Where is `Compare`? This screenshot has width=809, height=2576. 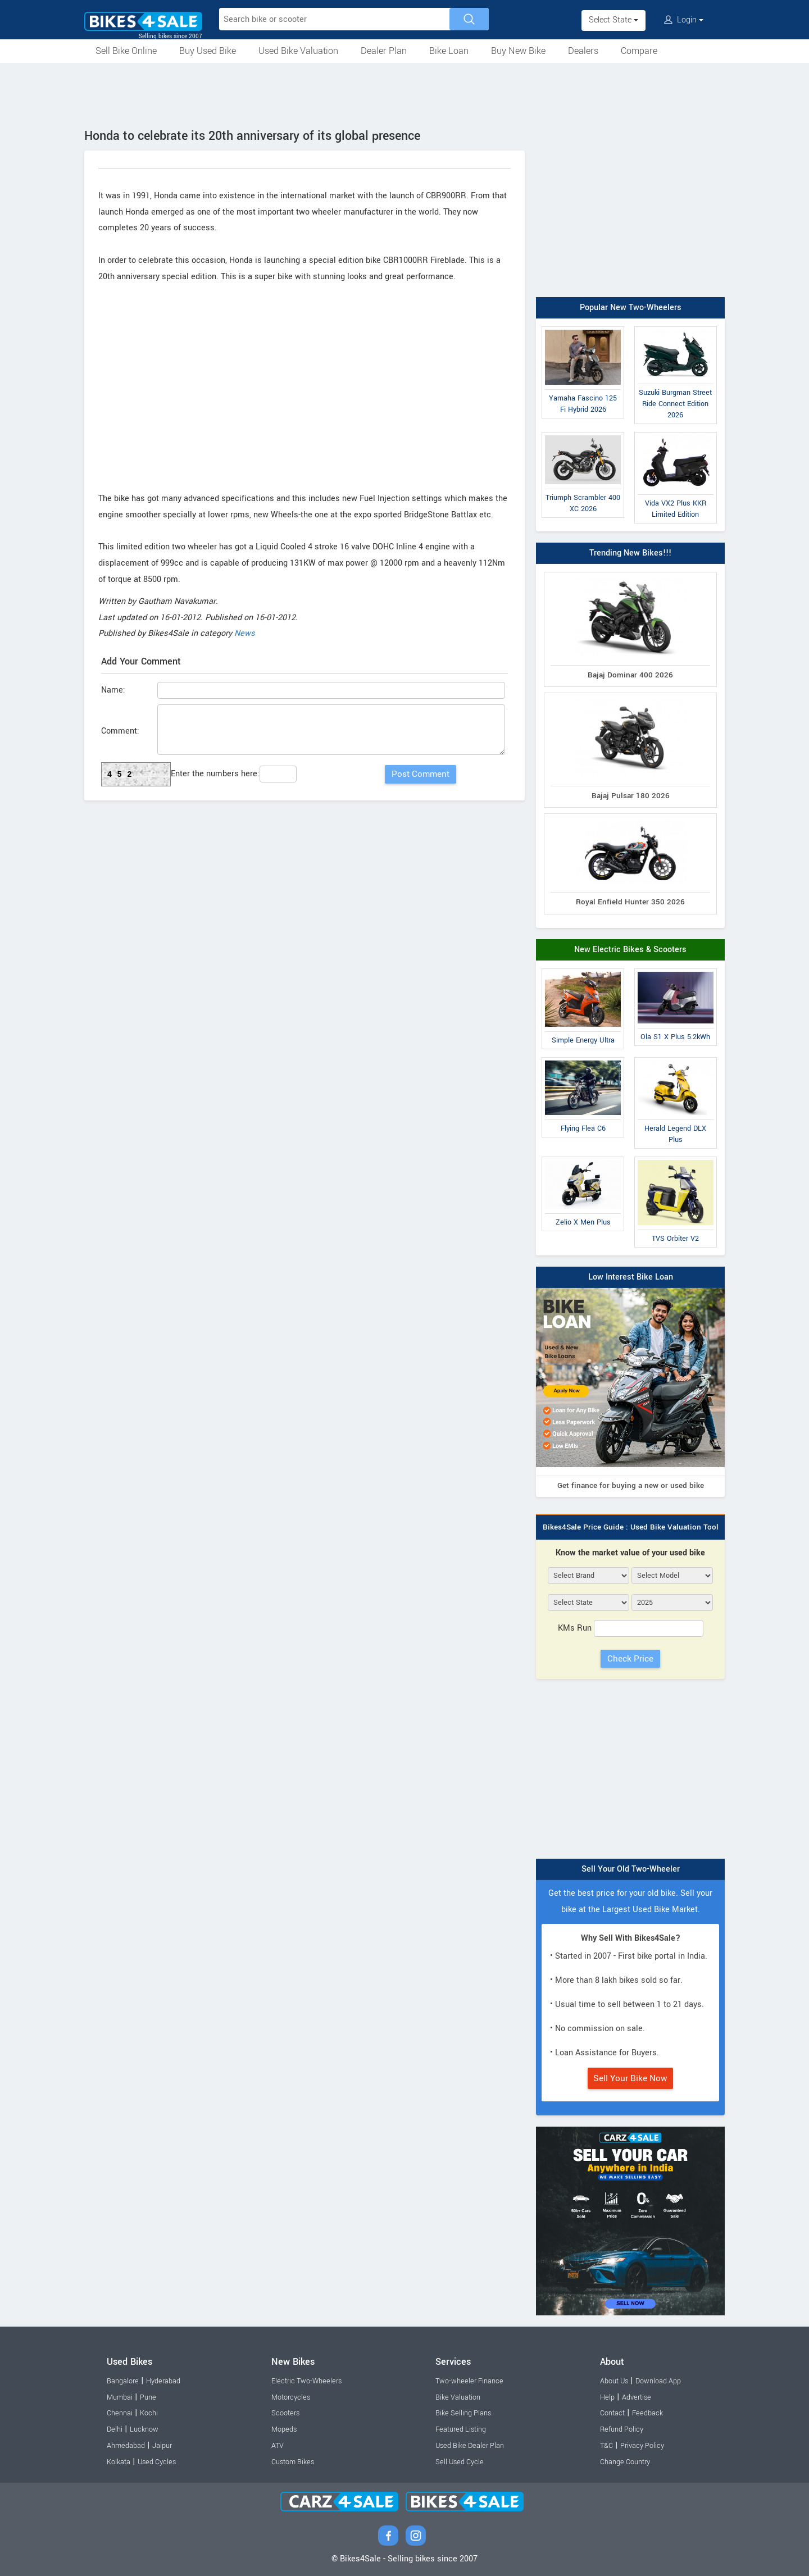 Compare is located at coordinates (639, 50).